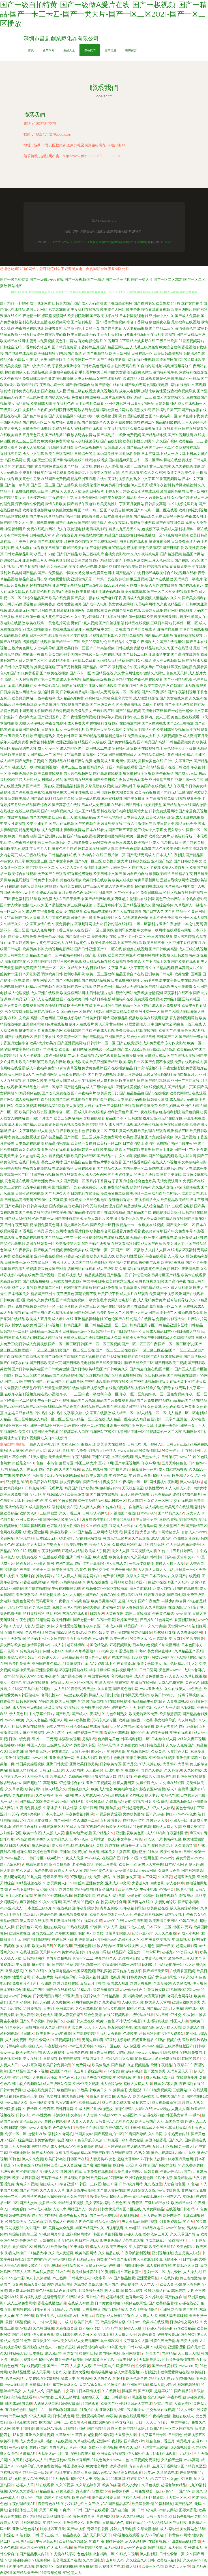 The height and width of the screenshot is (2576, 208). I want to click on 波多野结种子, so click(125, 786).